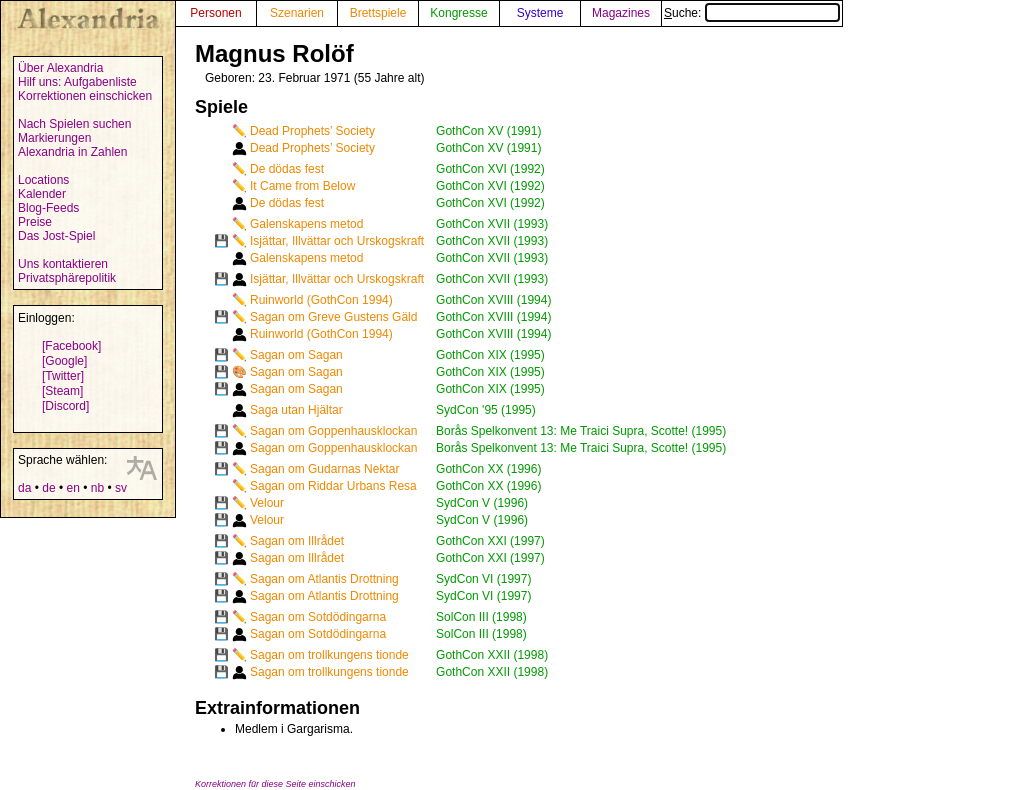 This screenshot has width=1035, height=790. Describe the element at coordinates (486, 410) in the screenshot. I see `SydCon '95 (1995)` at that location.